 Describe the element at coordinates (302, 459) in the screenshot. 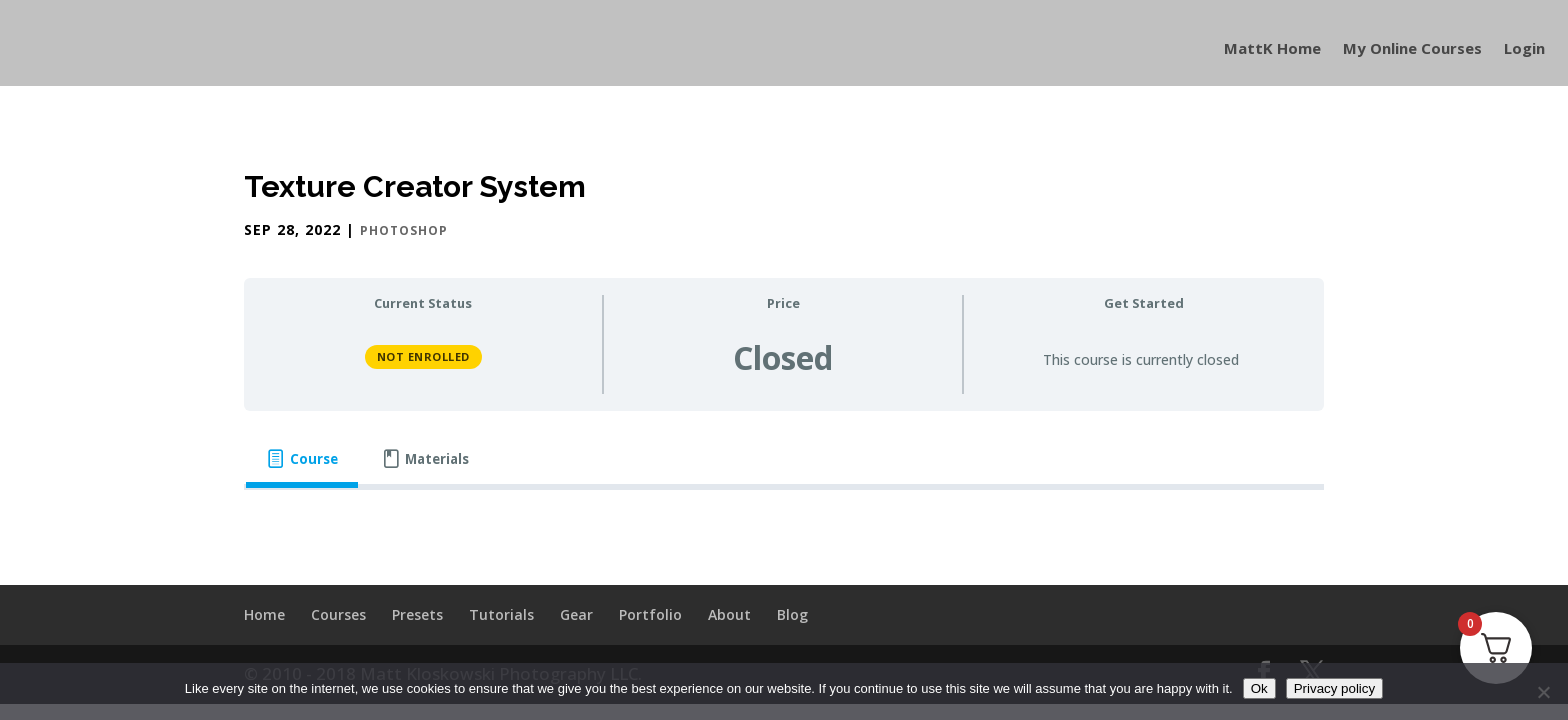

I see `[tab]` at that location.